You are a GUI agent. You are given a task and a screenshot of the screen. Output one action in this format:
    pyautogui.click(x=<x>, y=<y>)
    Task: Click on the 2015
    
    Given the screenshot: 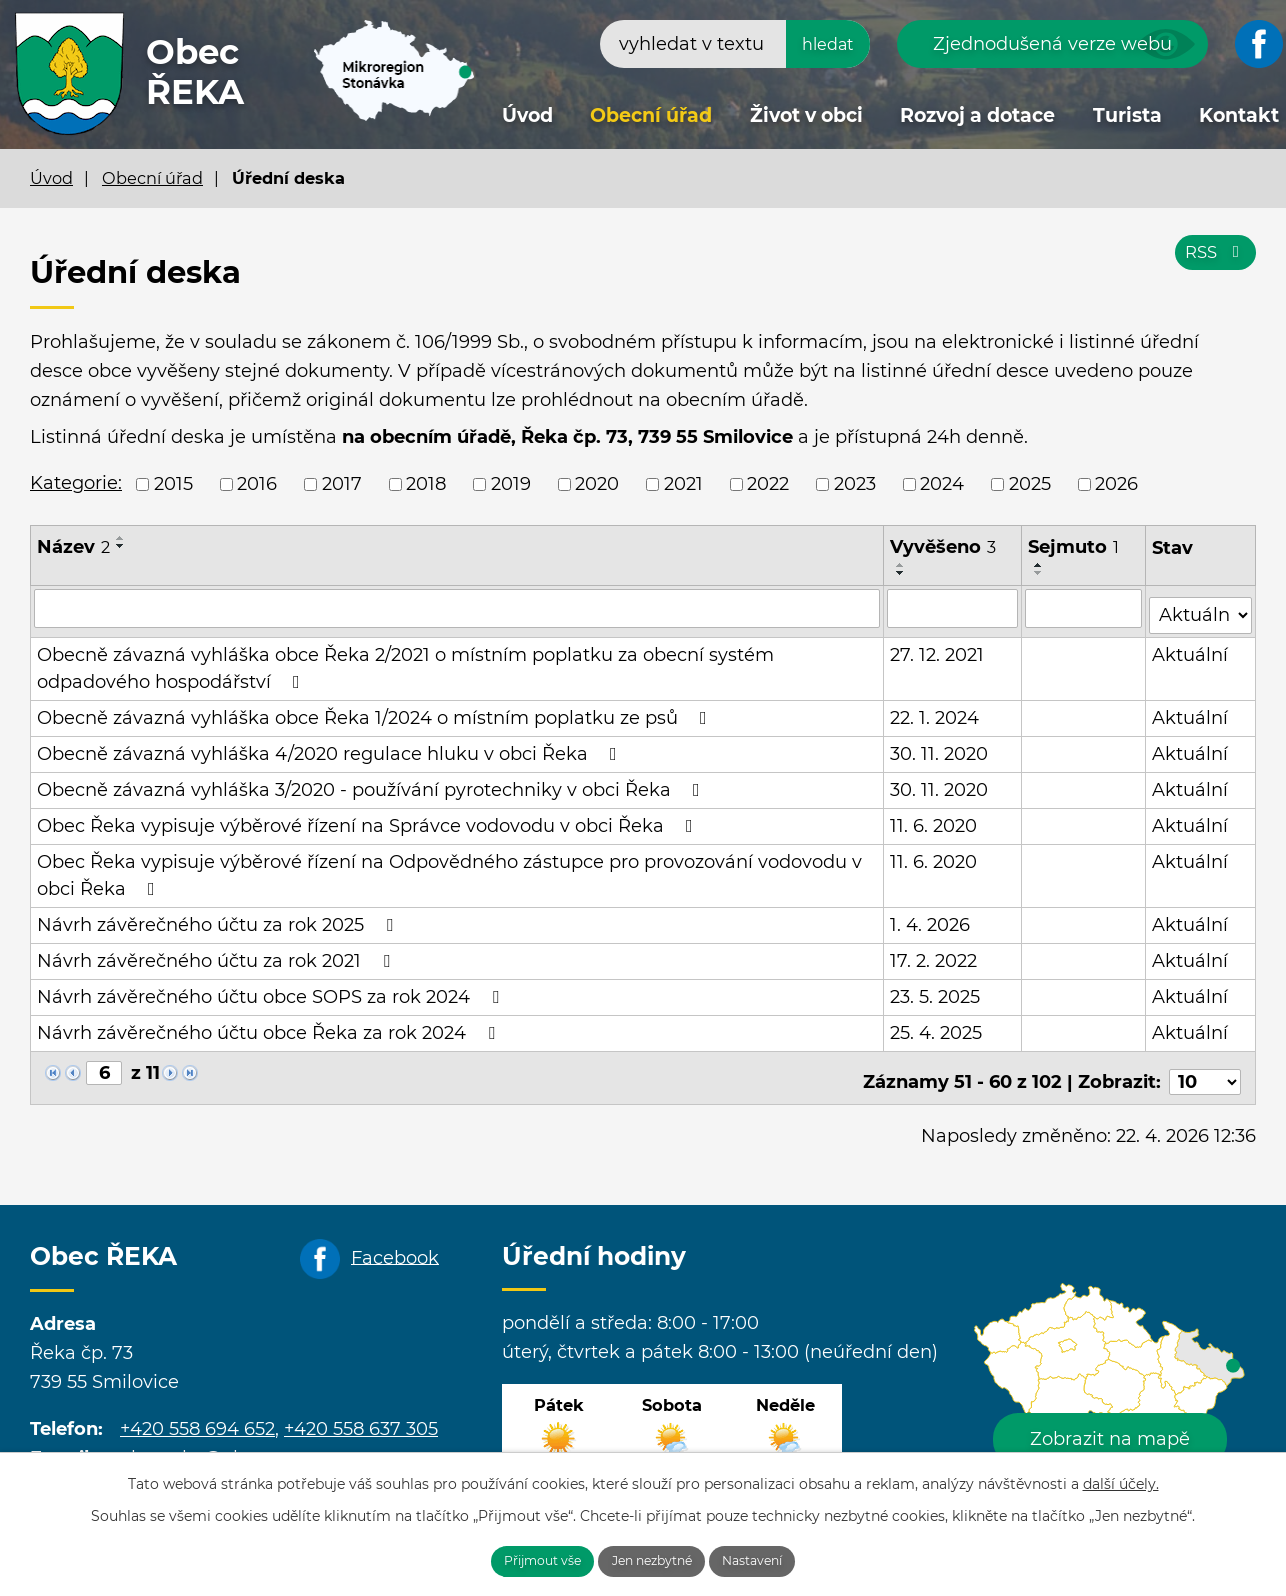 What is the action you would take?
    pyautogui.click(x=173, y=484)
    